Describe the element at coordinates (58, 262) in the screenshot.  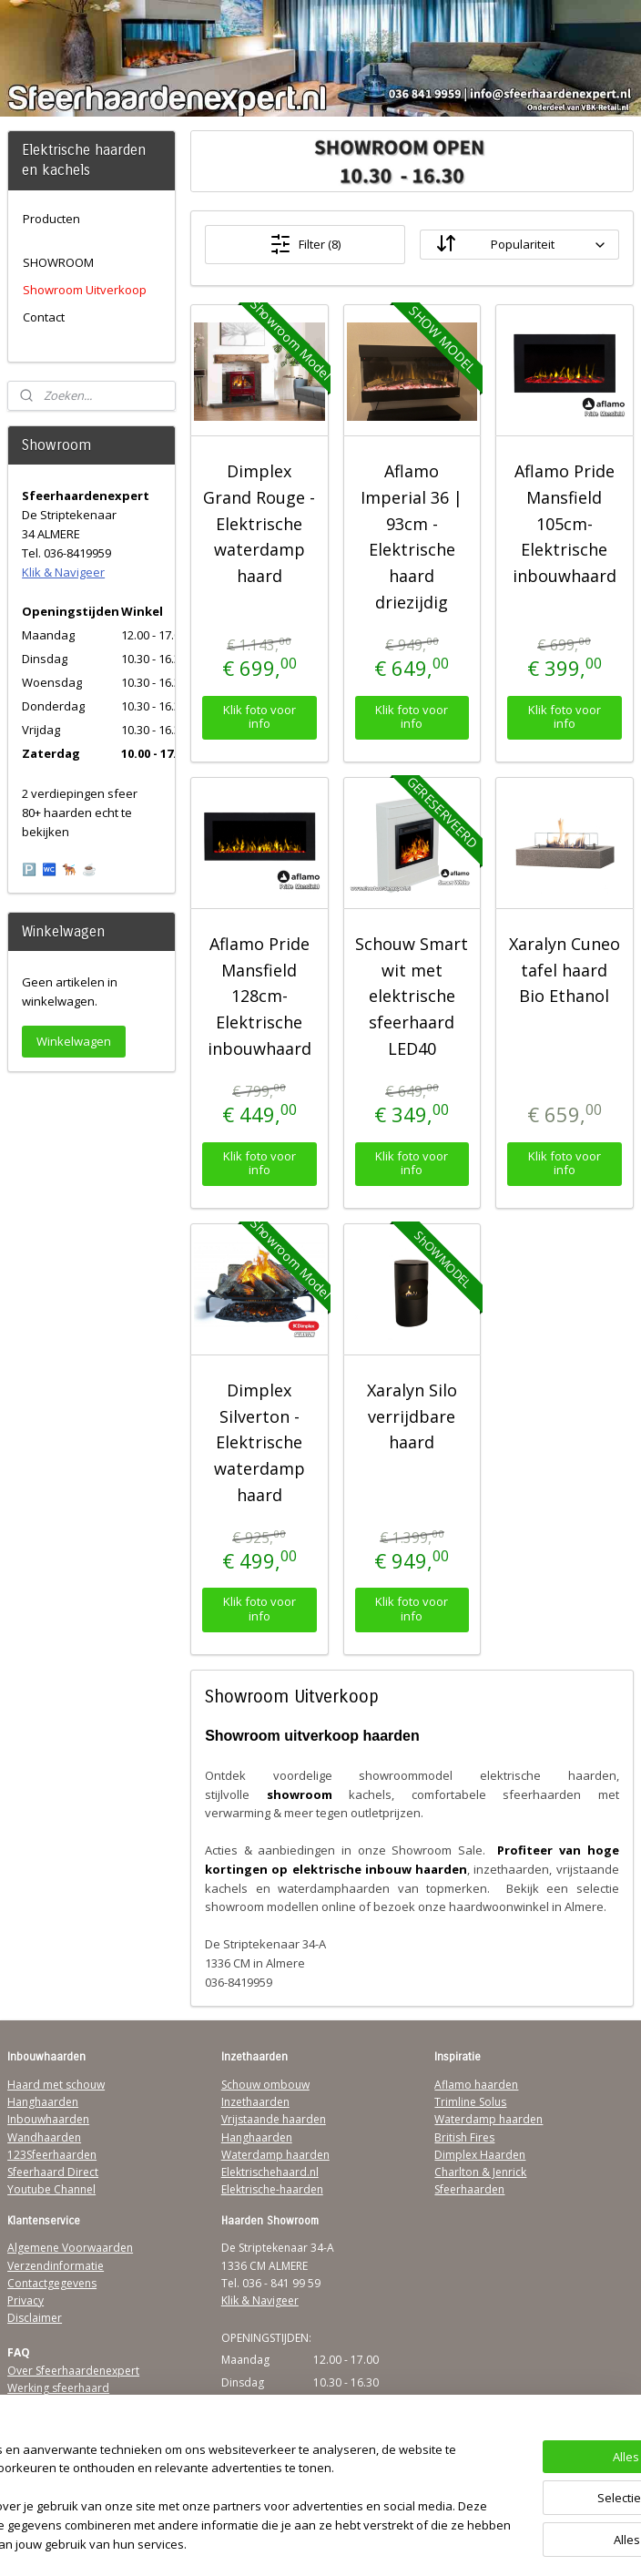
I see `SHOWROOM` at that location.